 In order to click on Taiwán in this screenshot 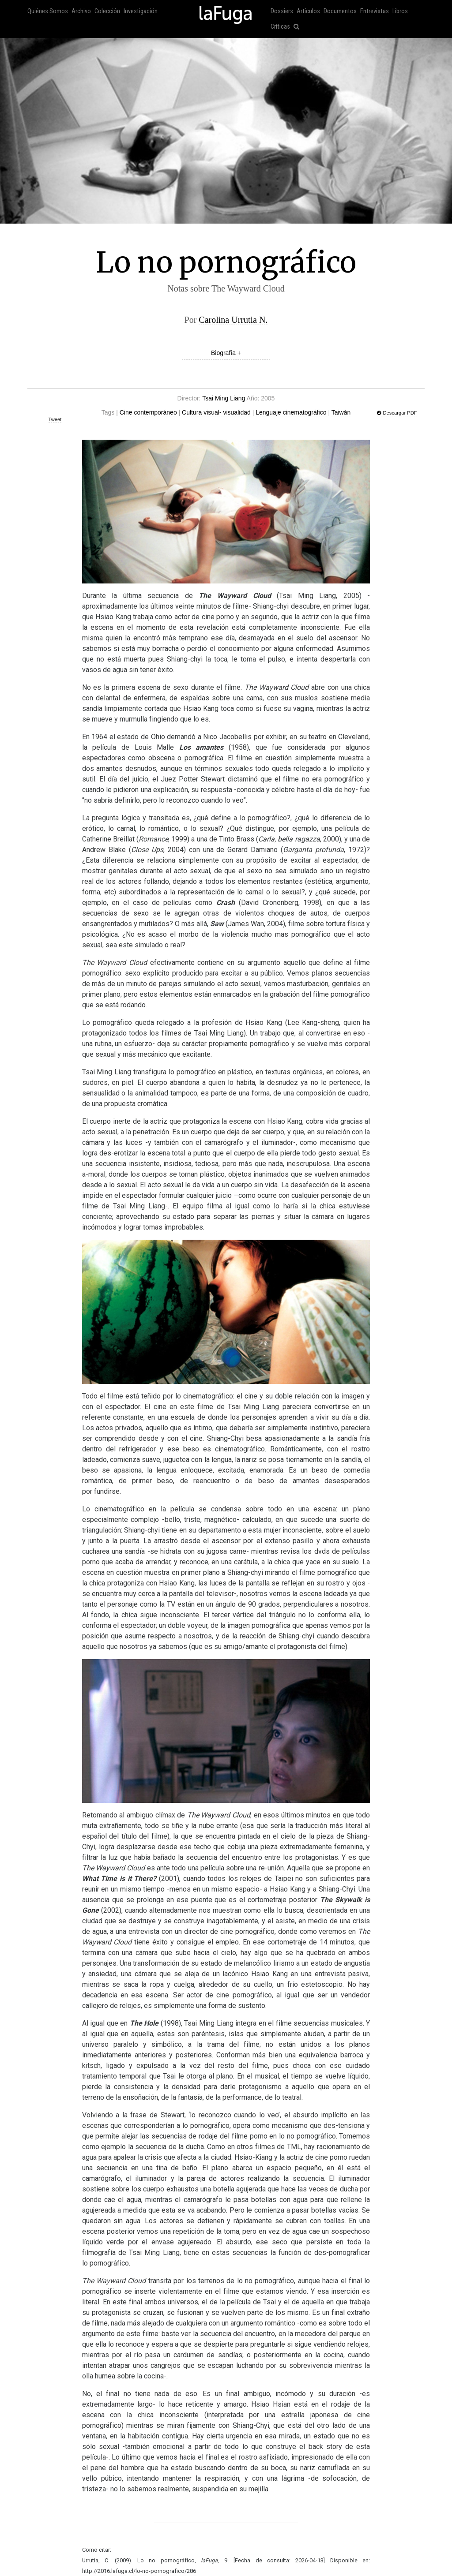, I will do `click(341, 412)`.